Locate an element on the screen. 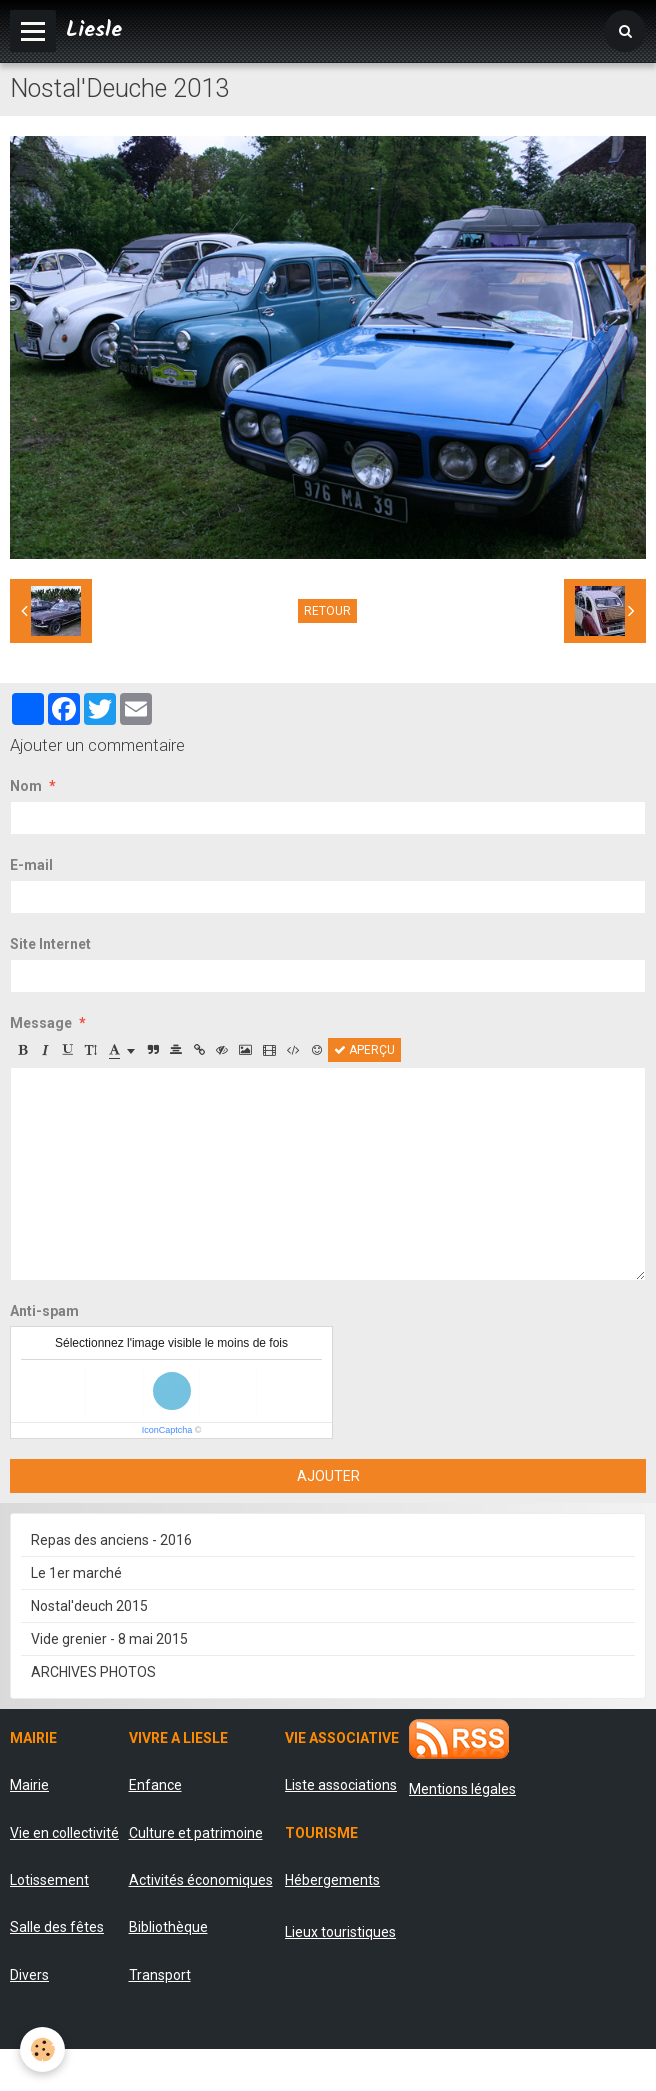 Image resolution: width=656 pixels, height=2091 pixels. Vie en collectivité is located at coordinates (64, 1833).